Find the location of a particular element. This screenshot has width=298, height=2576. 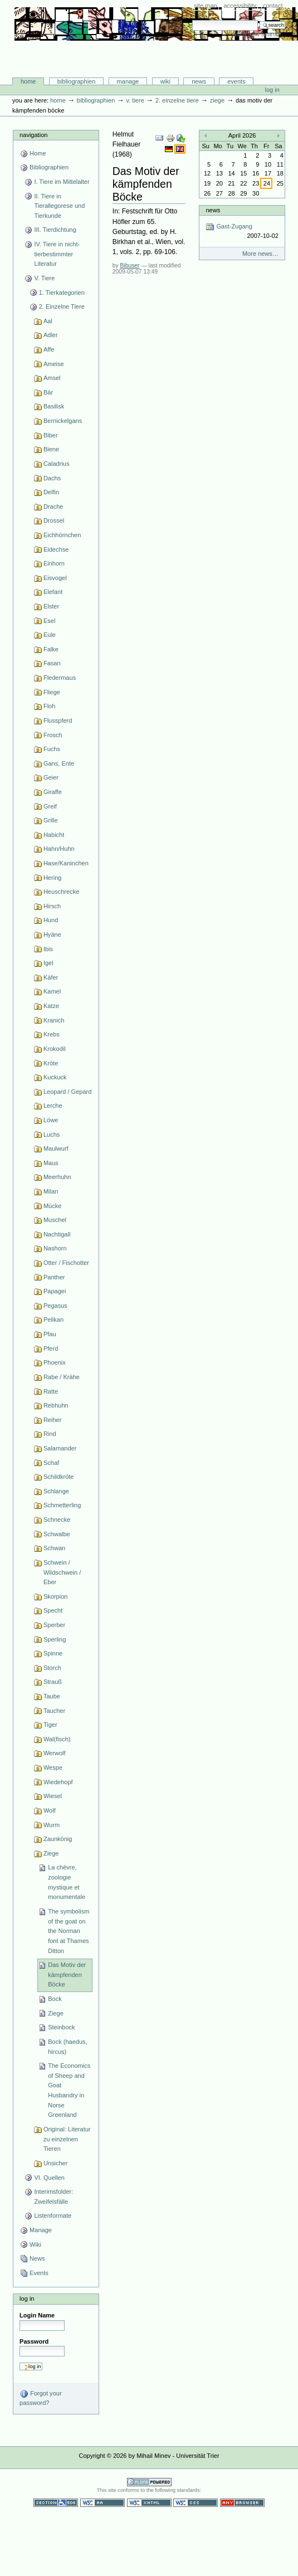

Steinbock is located at coordinates (61, 2027).